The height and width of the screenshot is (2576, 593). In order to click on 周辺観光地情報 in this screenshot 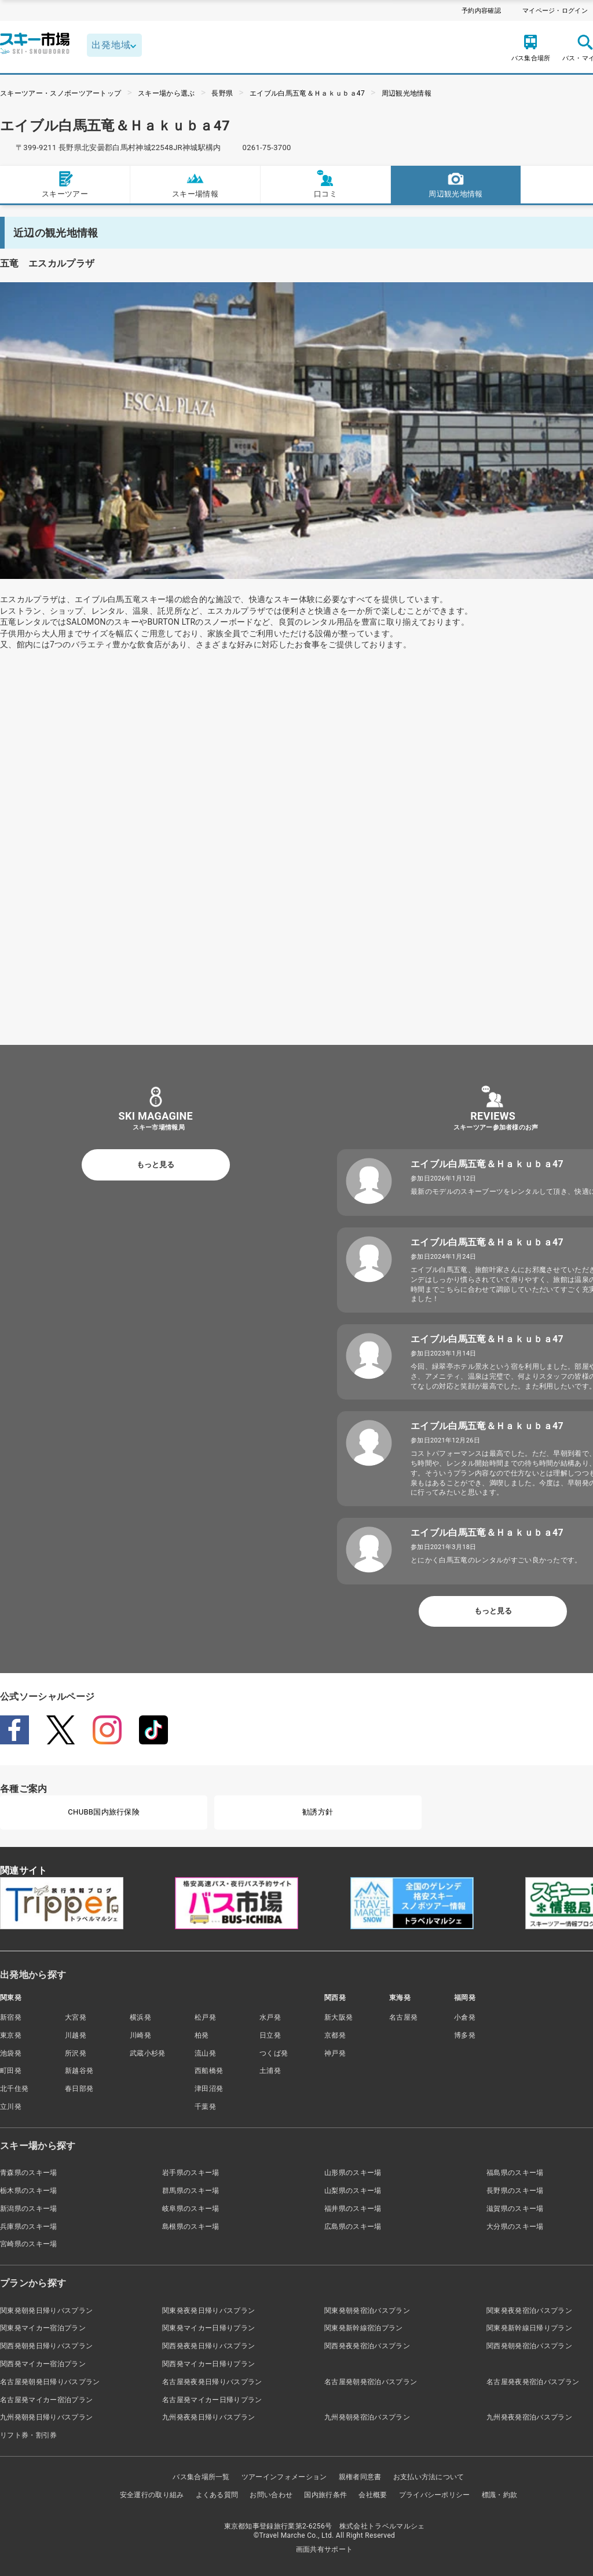, I will do `click(406, 93)`.